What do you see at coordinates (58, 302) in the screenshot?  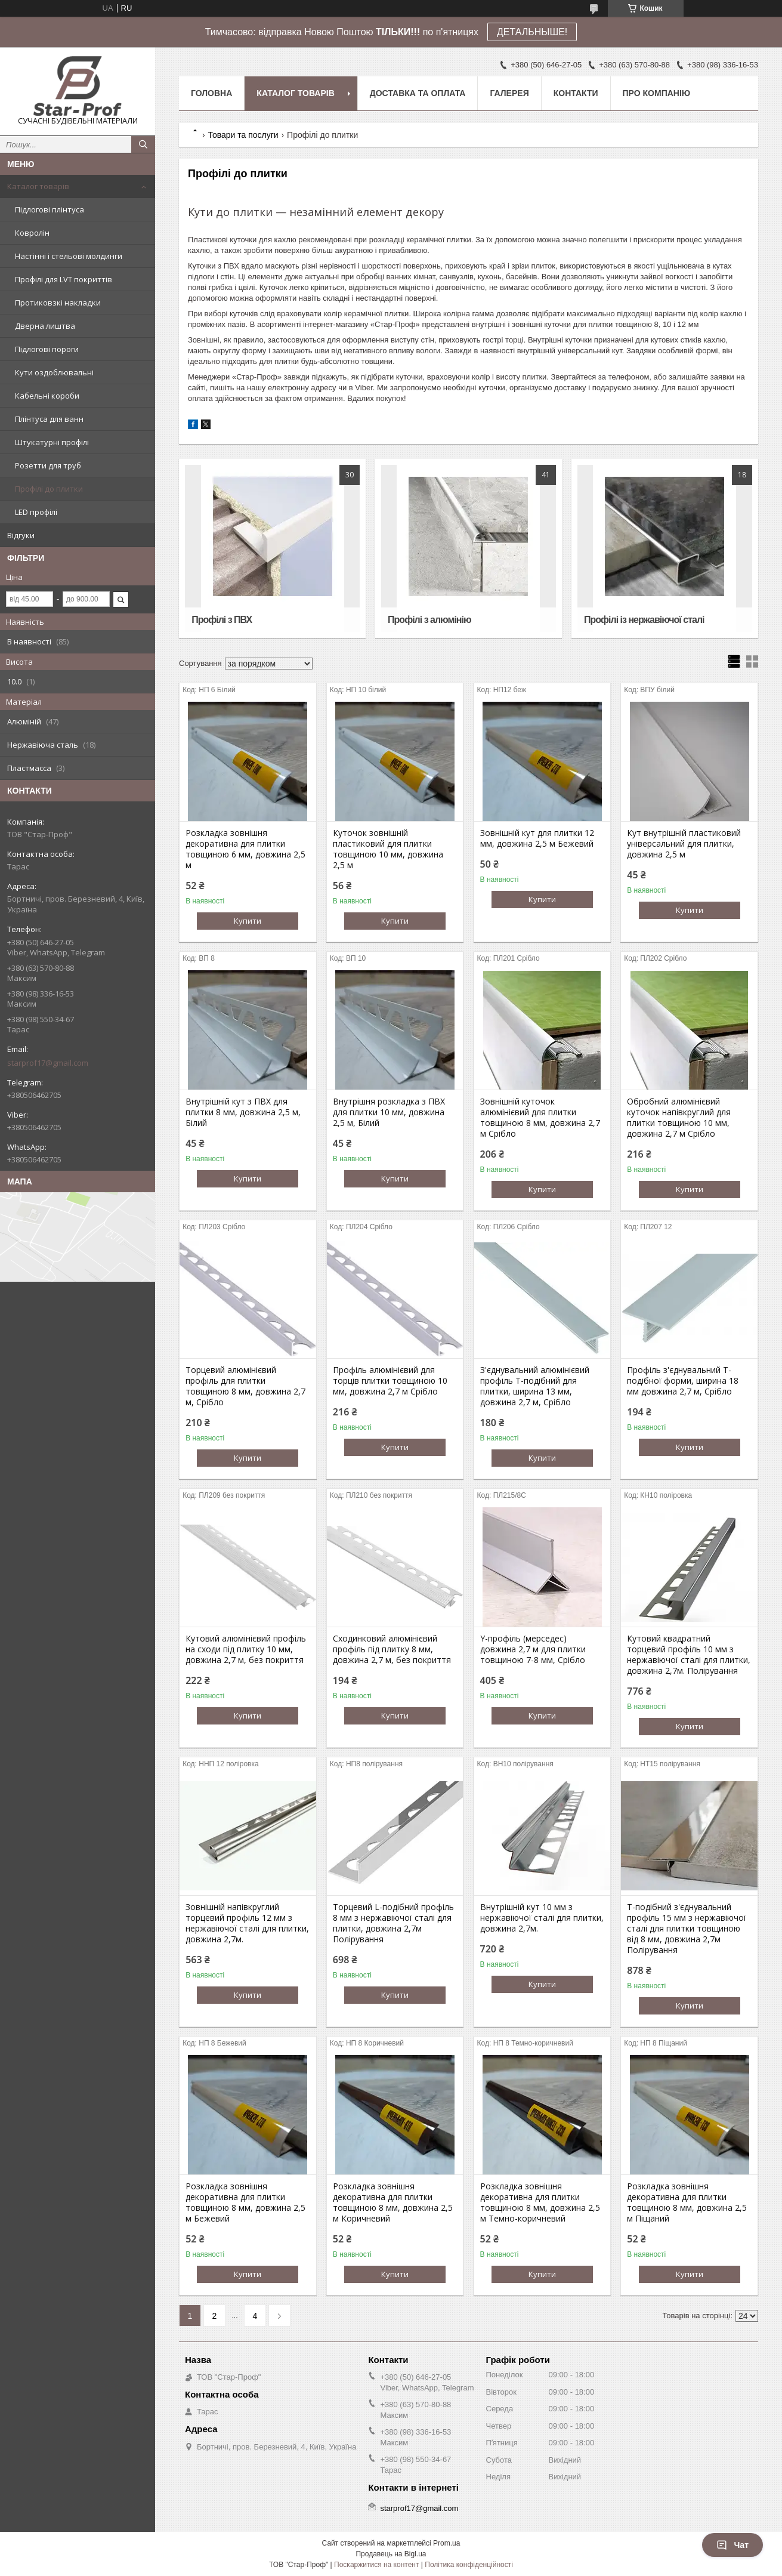 I see `Протиковзкі накладки` at bounding box center [58, 302].